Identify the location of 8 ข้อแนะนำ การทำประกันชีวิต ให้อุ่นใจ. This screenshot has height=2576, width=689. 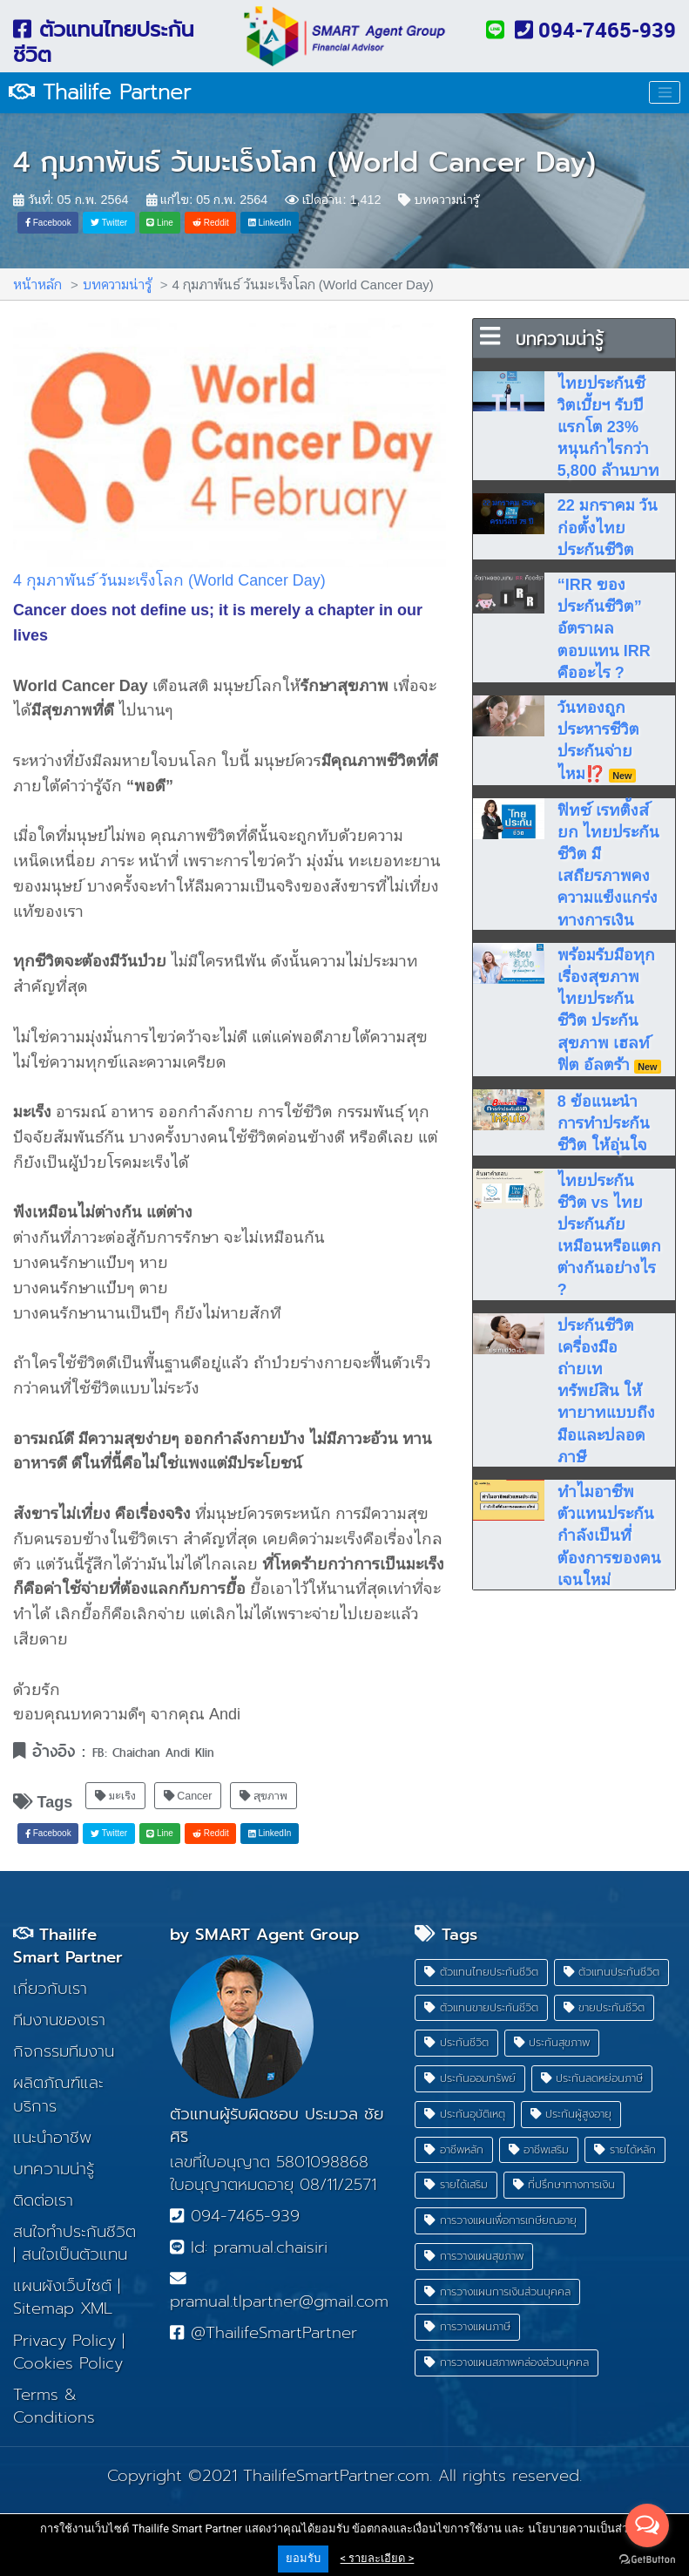
(603, 1122).